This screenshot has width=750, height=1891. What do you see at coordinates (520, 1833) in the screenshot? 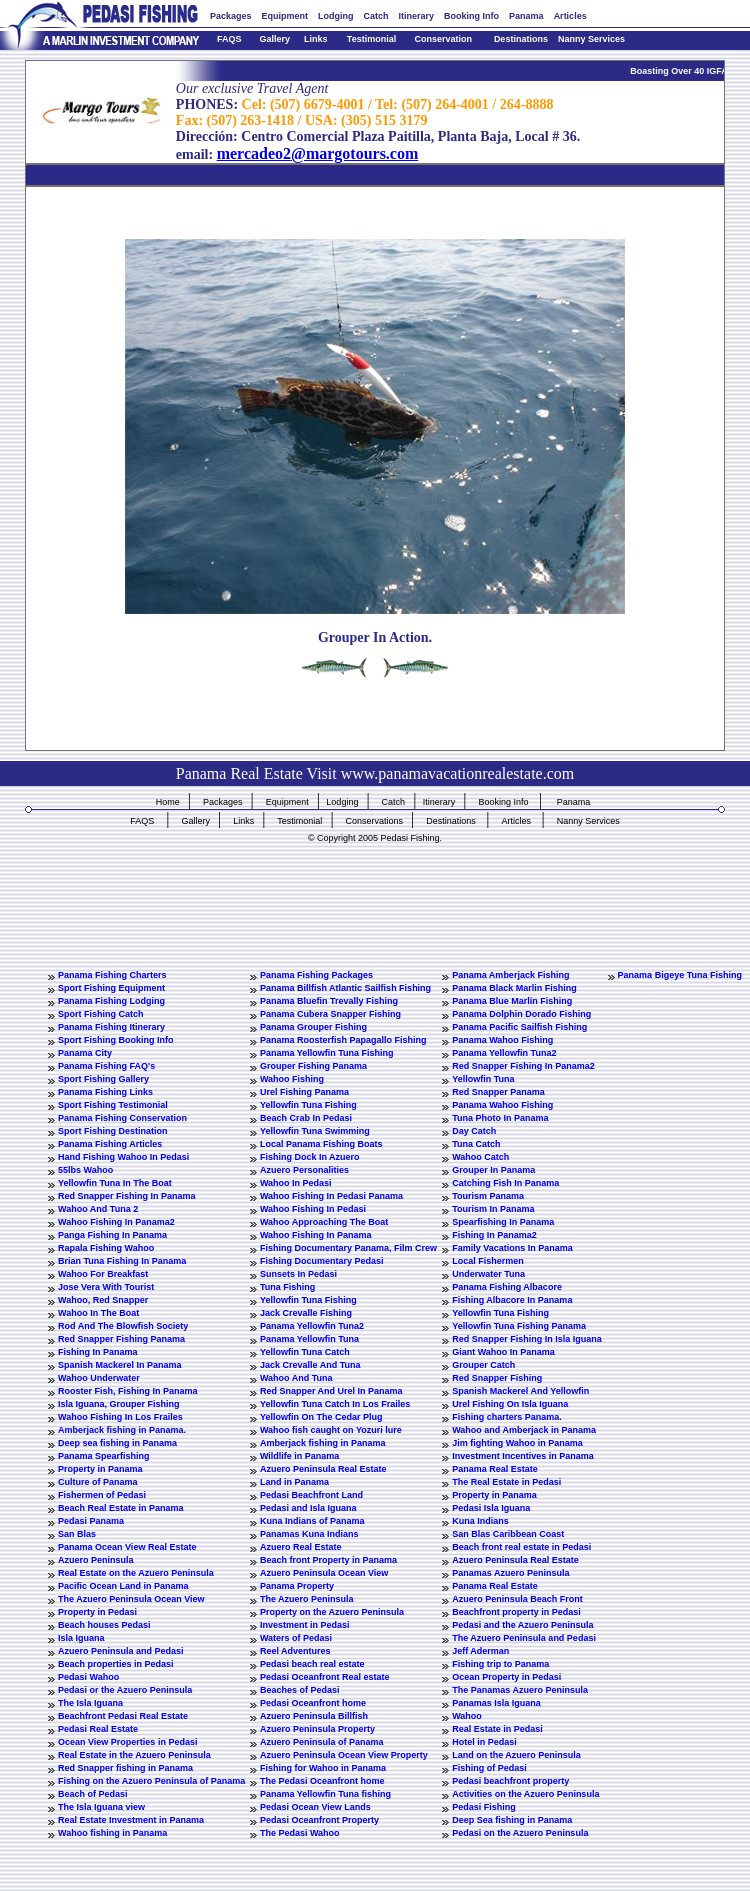
I see `Pedasi on the Azuero Peninsula` at bounding box center [520, 1833].